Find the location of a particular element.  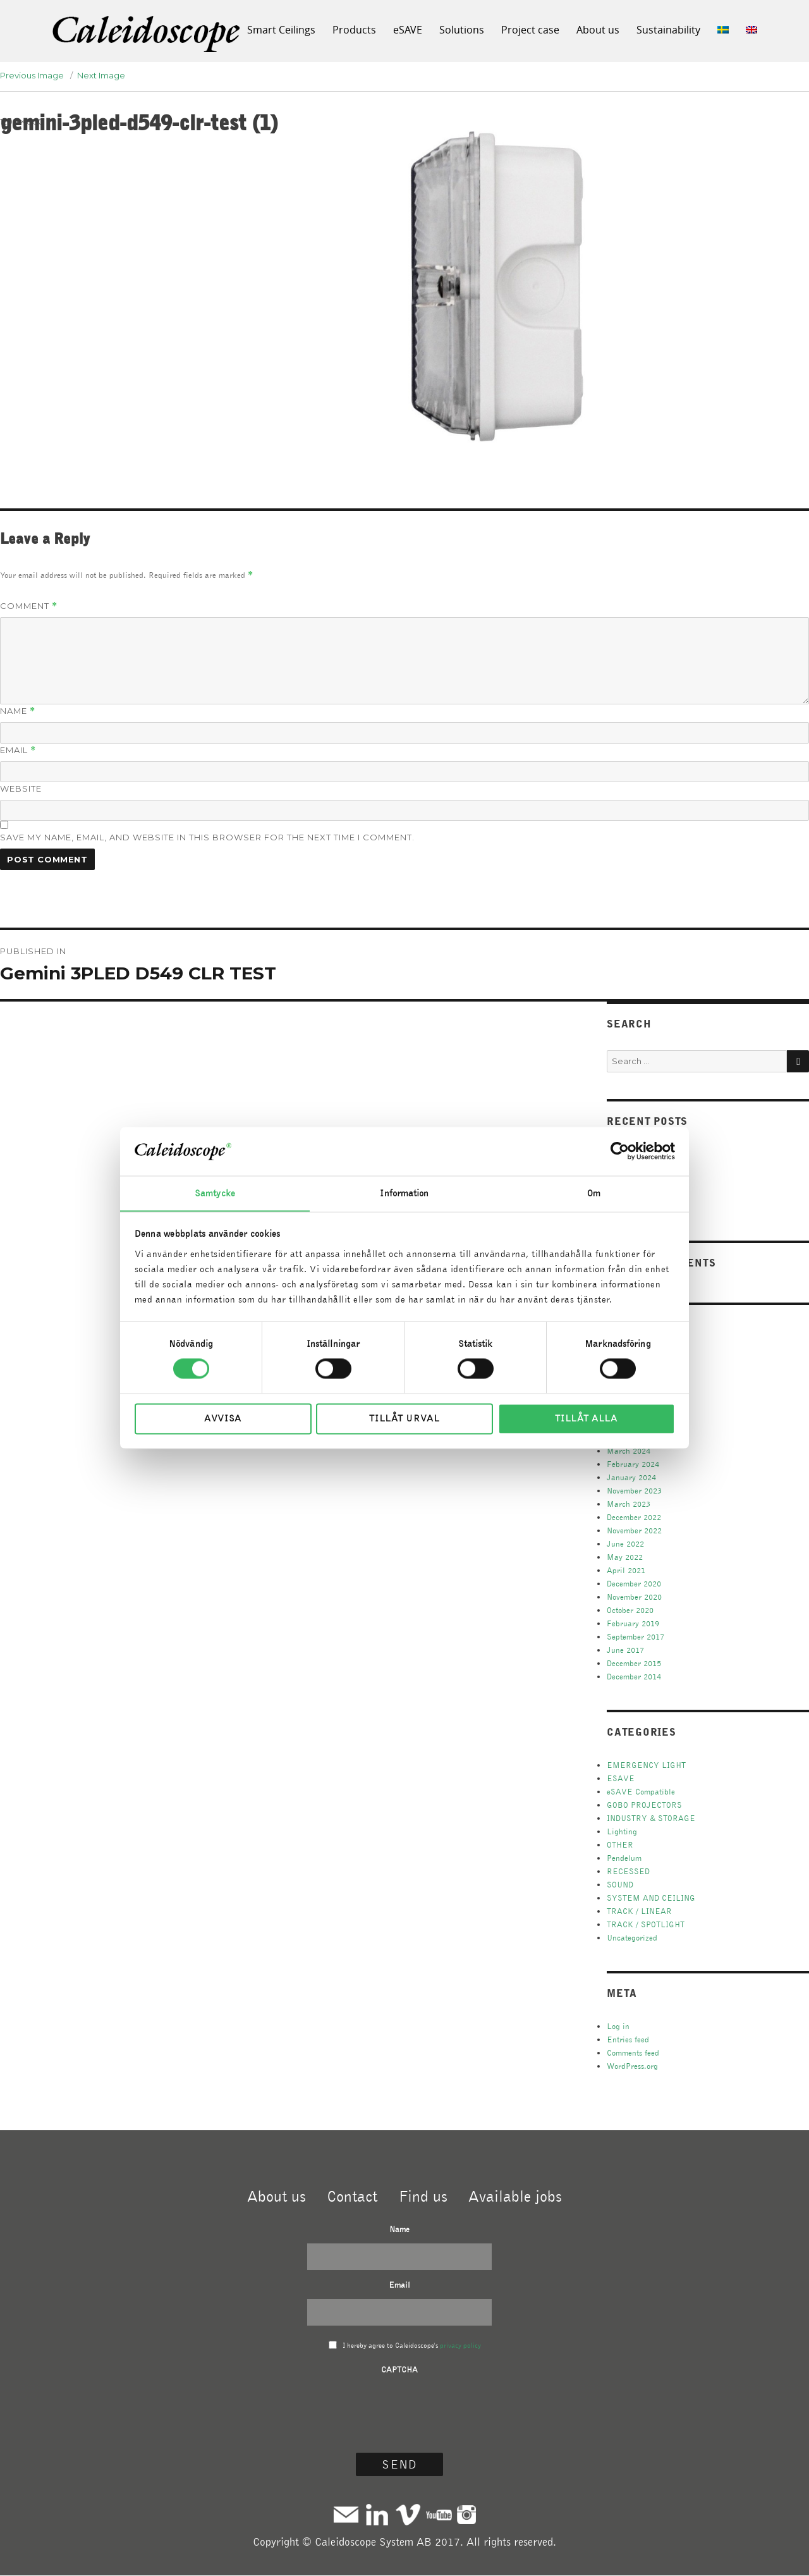

June 2017 is located at coordinates (625, 1650).